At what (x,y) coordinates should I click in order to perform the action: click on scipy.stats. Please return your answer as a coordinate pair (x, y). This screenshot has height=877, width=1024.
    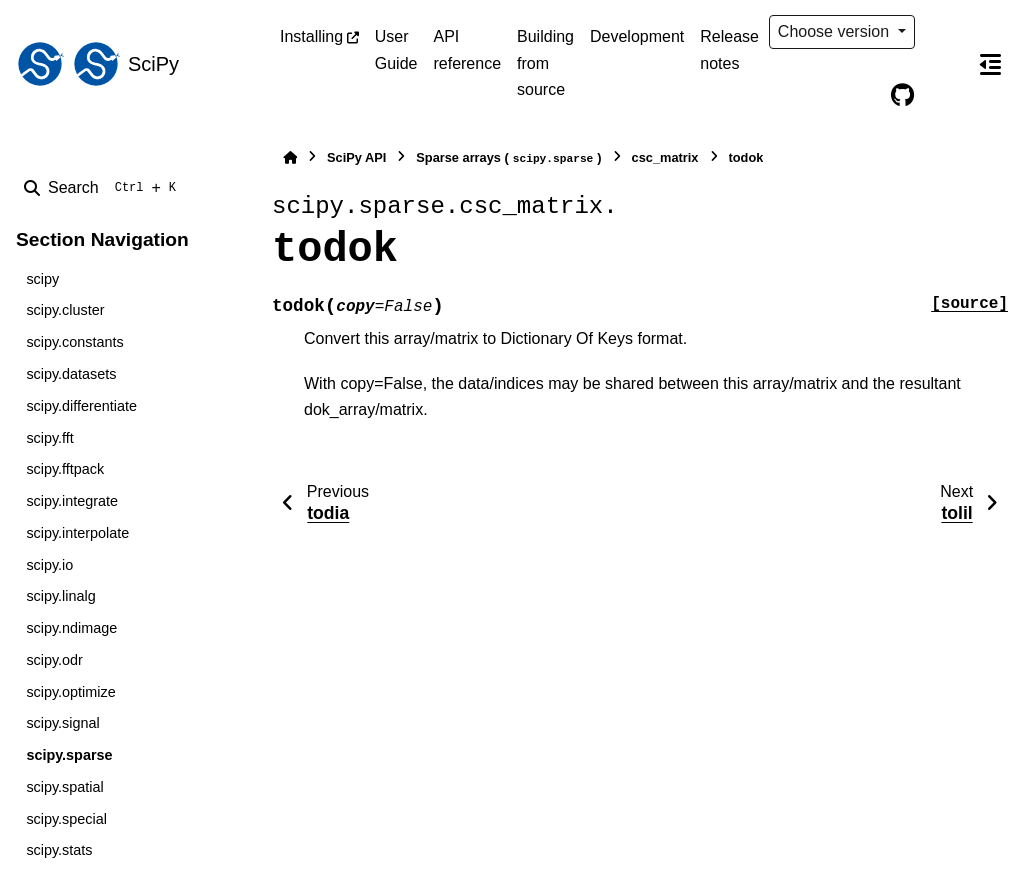
    Looking at the image, I should click on (59, 850).